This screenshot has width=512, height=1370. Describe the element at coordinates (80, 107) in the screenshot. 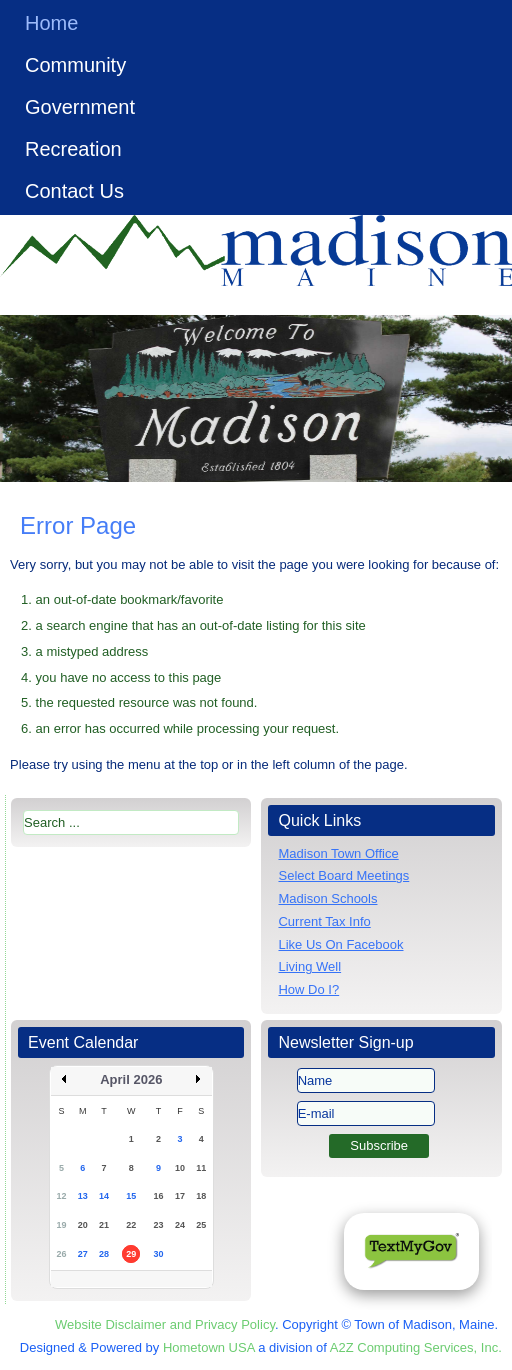

I see `Government` at that location.